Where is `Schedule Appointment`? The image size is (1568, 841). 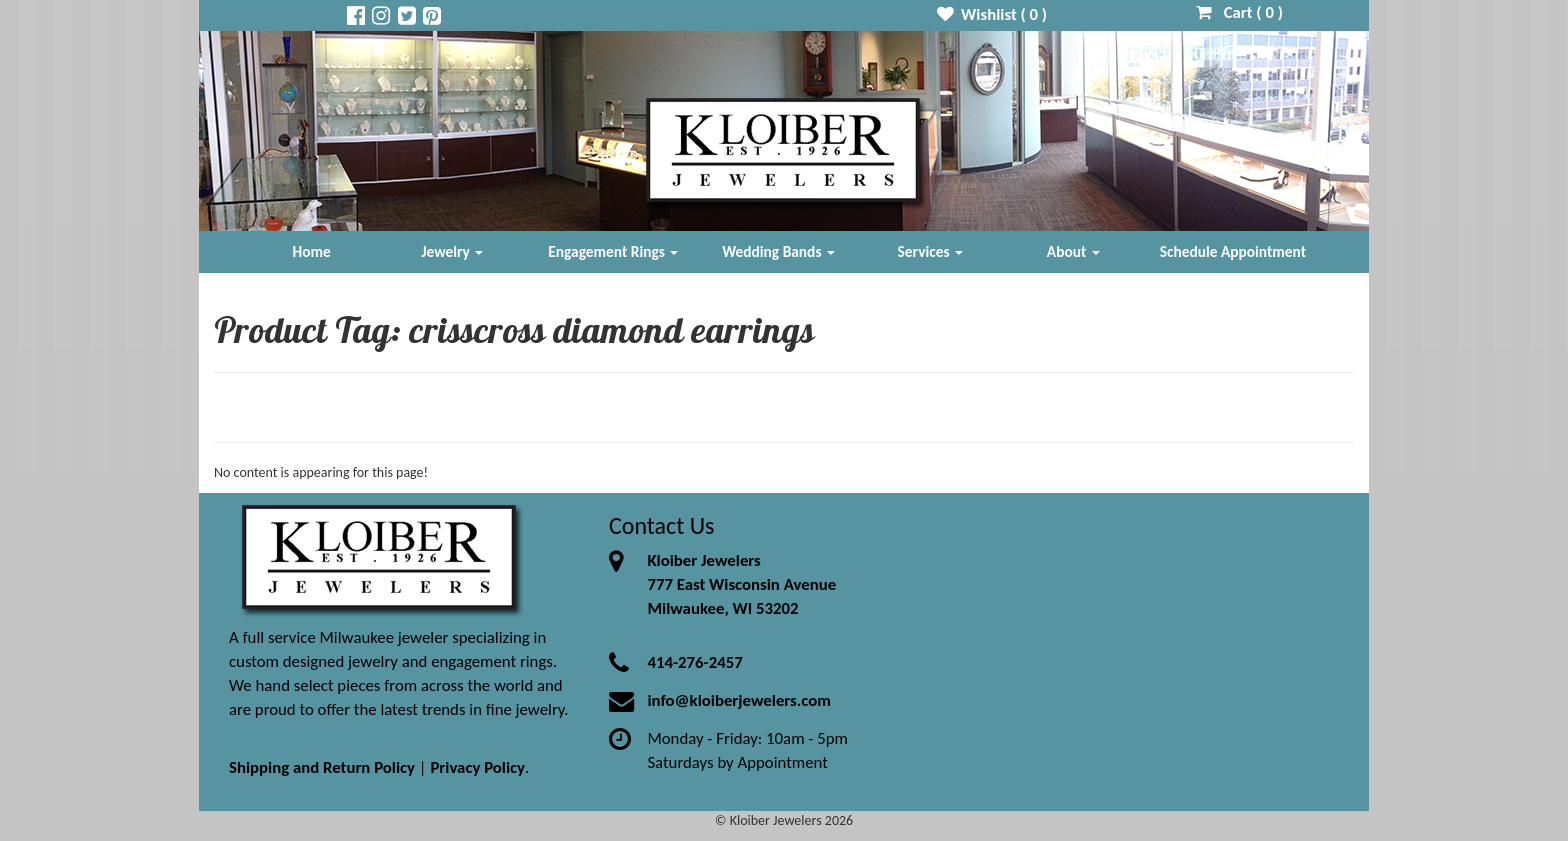
Schedule Appointment is located at coordinates (1233, 251).